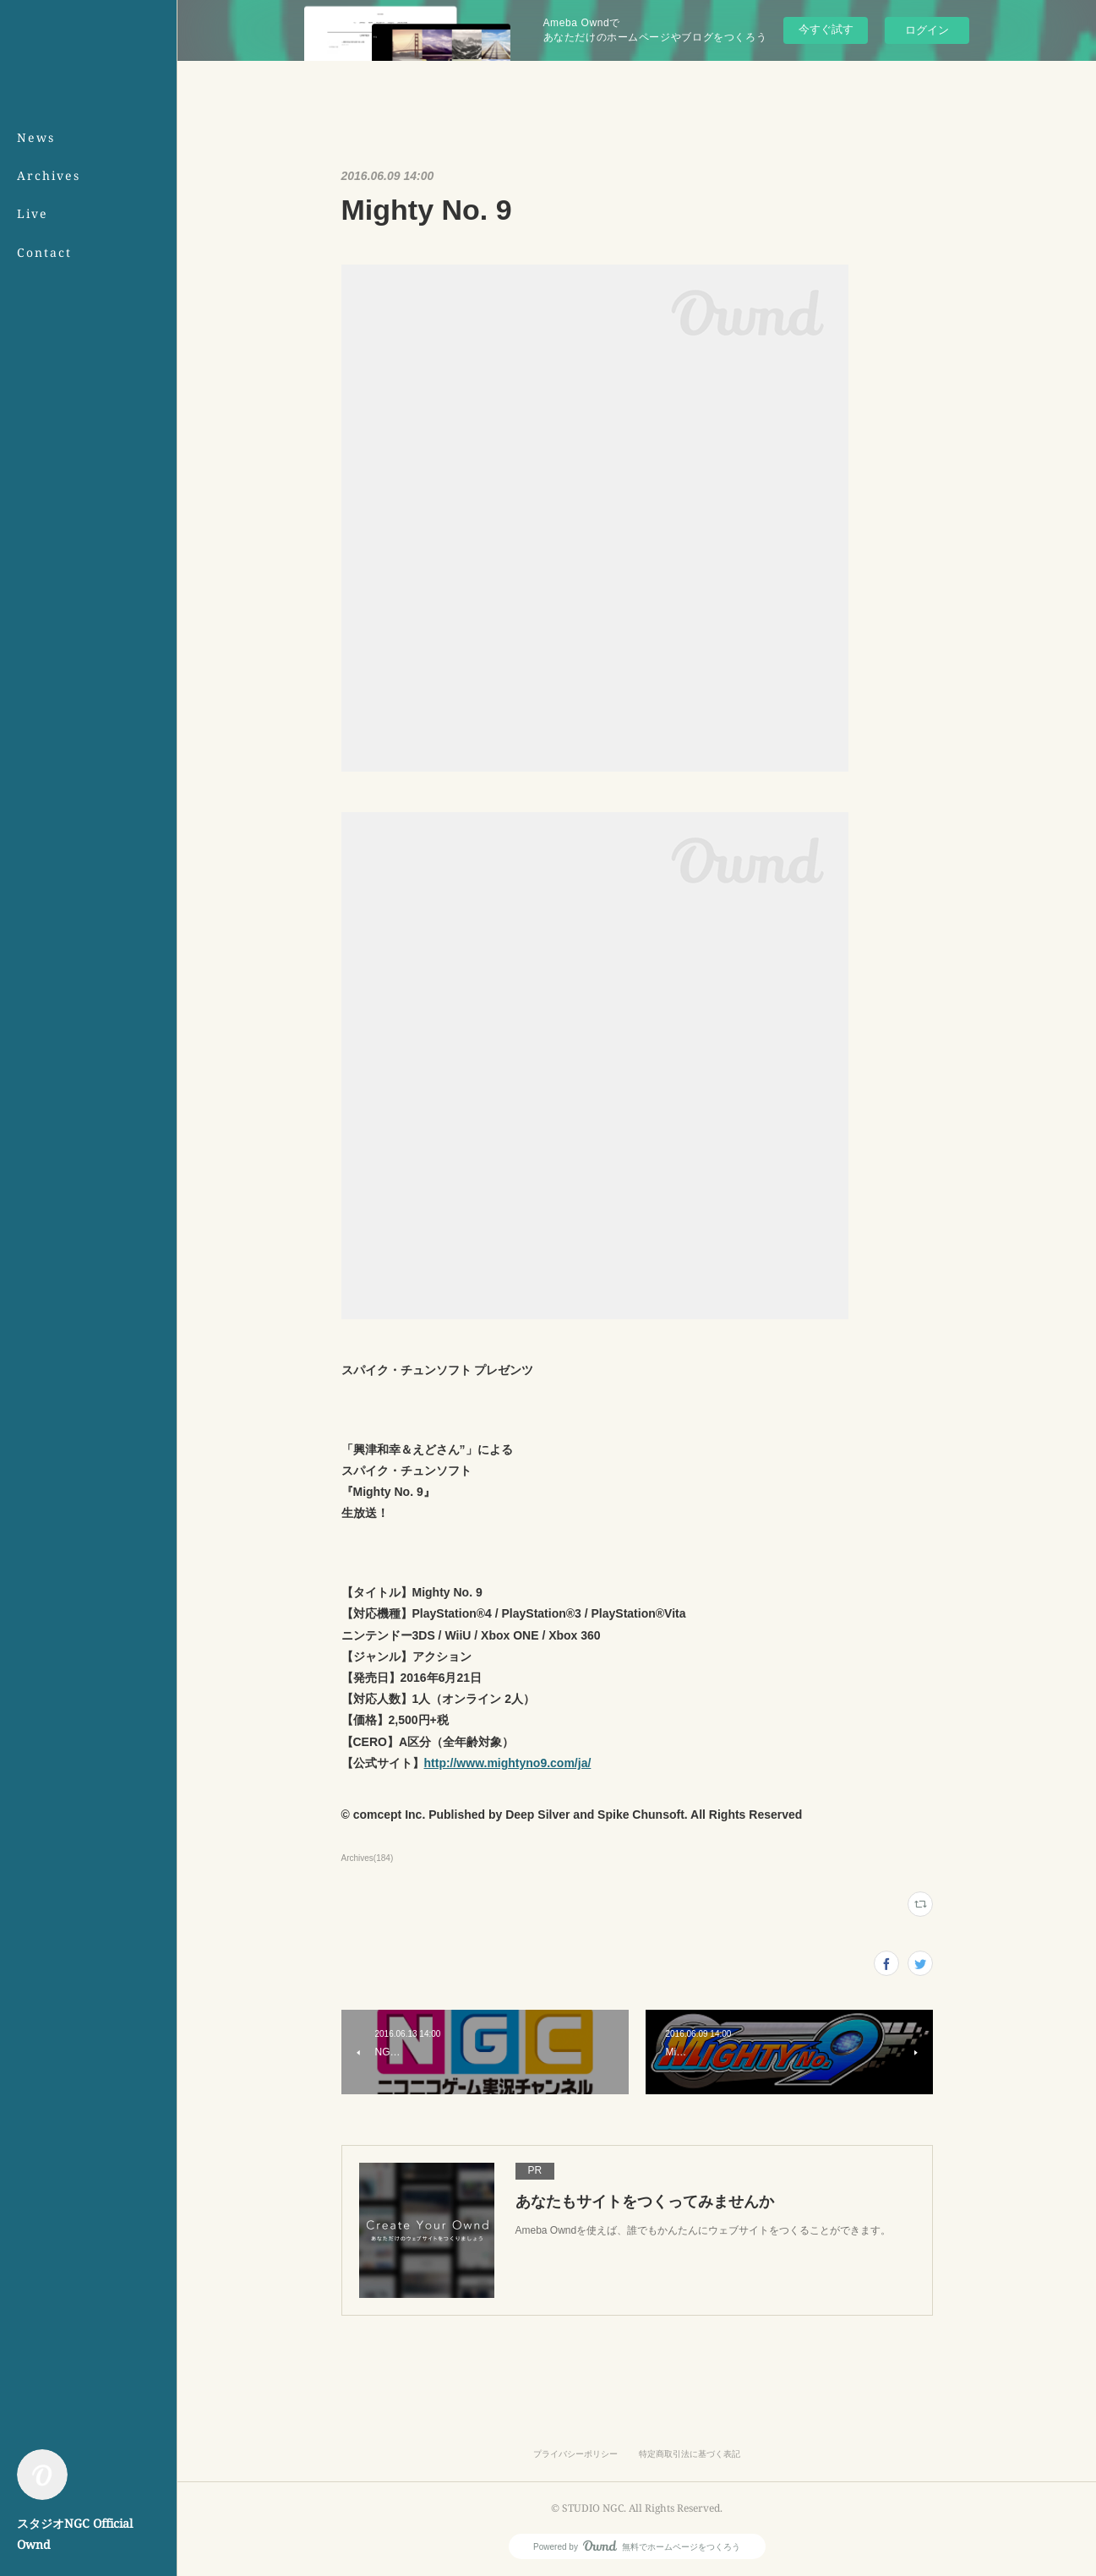 The width and height of the screenshot is (1096, 2576). Describe the element at coordinates (32, 213) in the screenshot. I see `Live` at that location.